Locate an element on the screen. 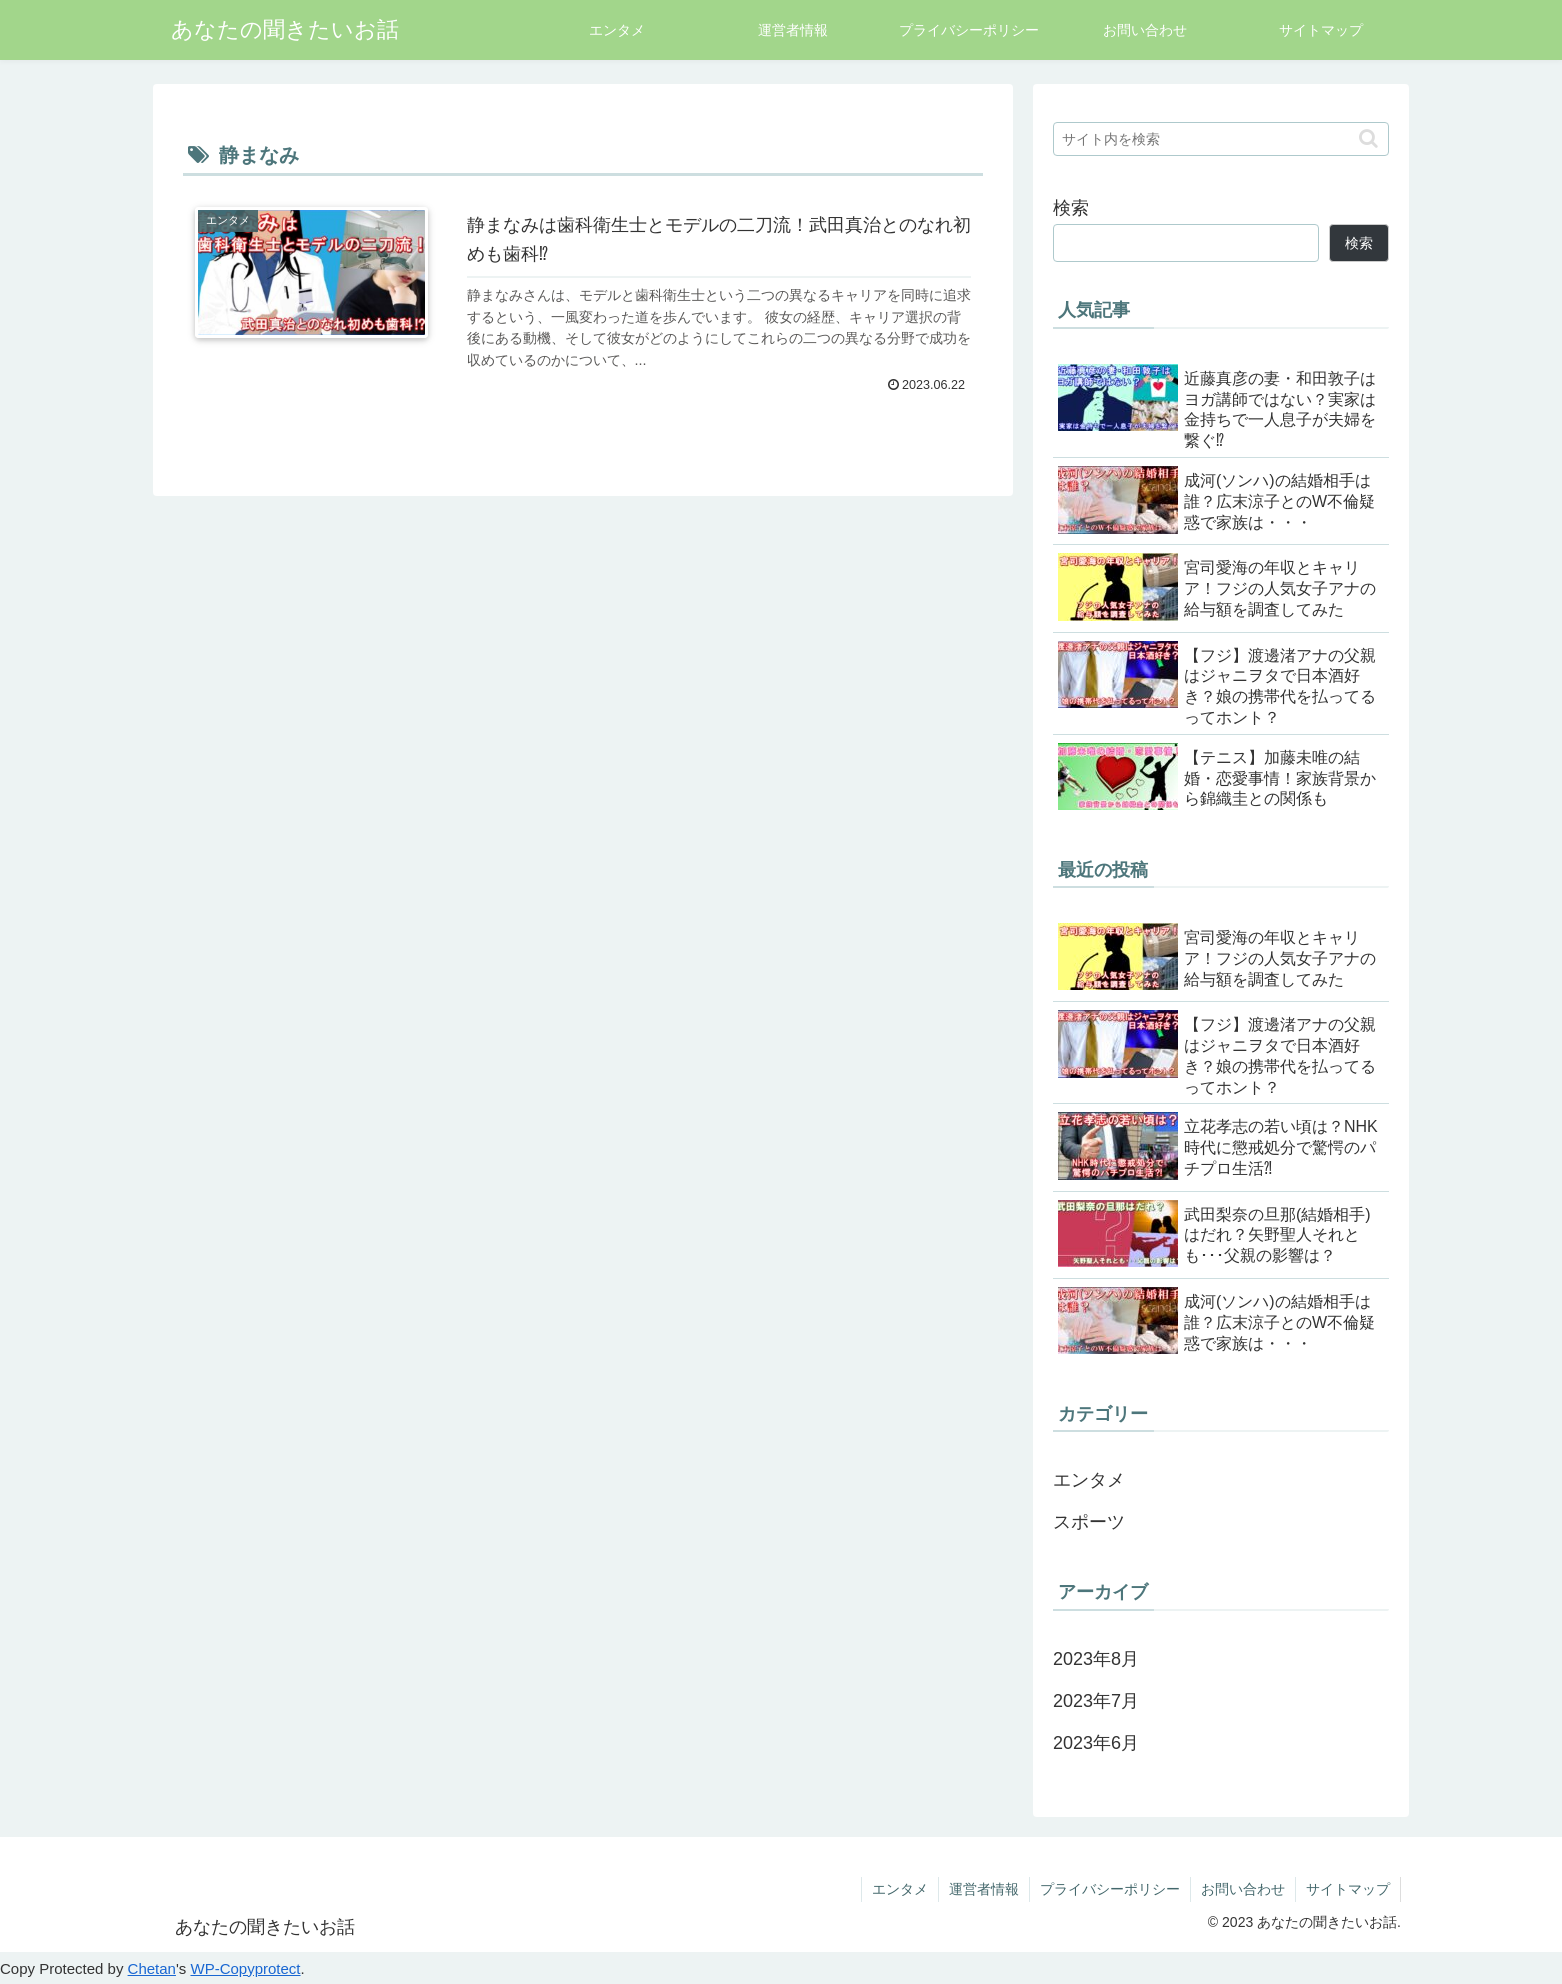 The width and height of the screenshot is (1562, 1984). Chetan is located at coordinates (152, 1968).